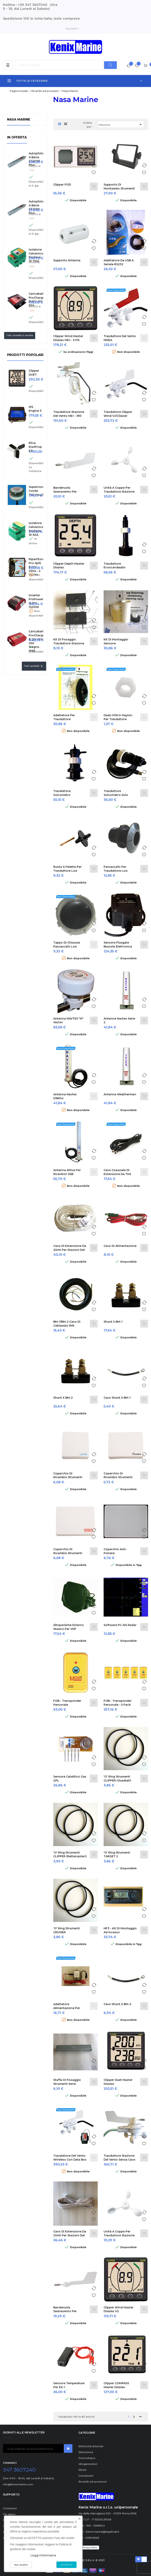  Describe the element at coordinates (68, 1627) in the screenshot. I see `Altoparlante esterno stagno per VHF` at that location.